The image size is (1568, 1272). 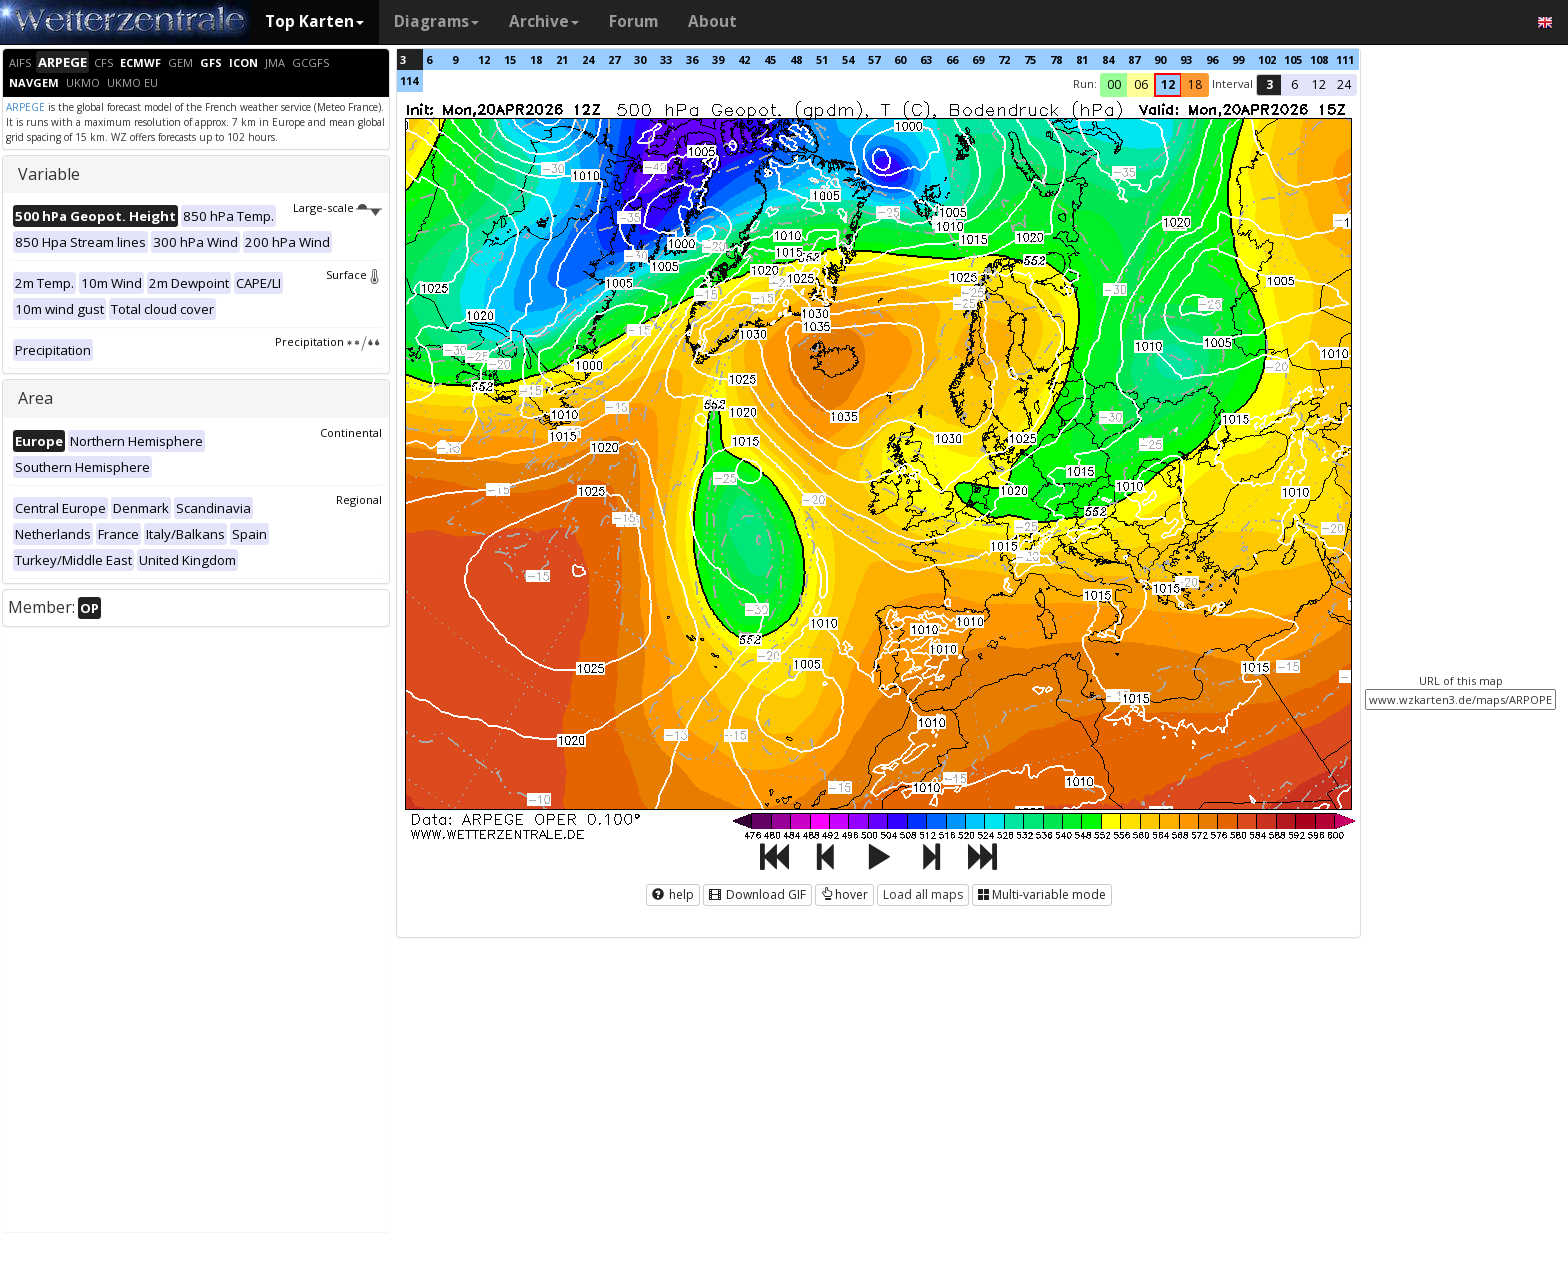 What do you see at coordinates (337, 207) in the screenshot?
I see `Large-scale` at bounding box center [337, 207].